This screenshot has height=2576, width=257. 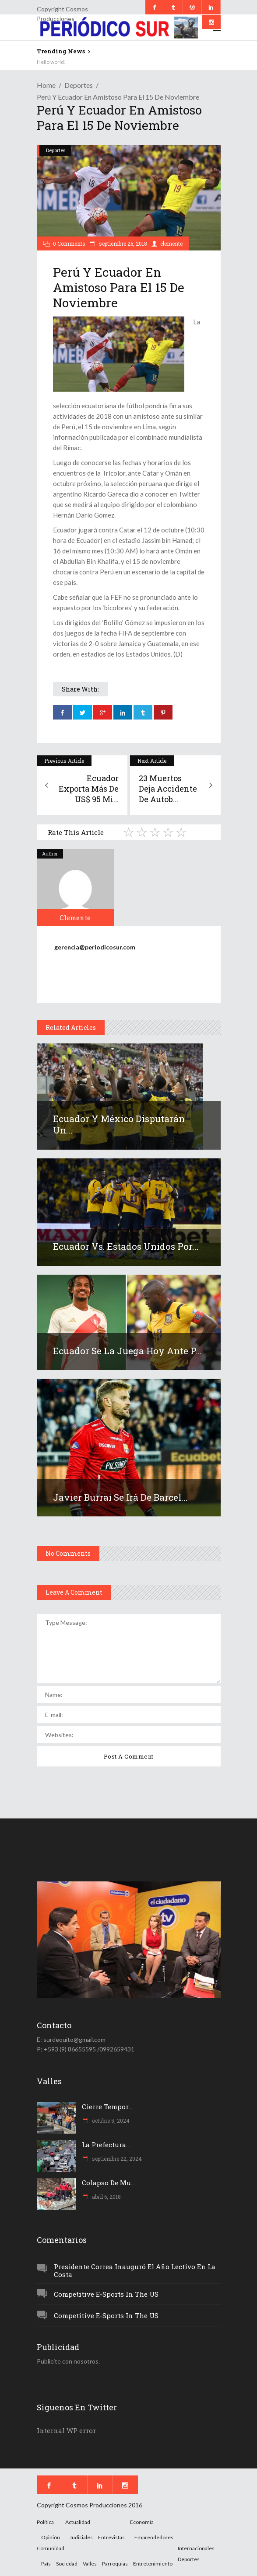 What do you see at coordinates (66, 2563) in the screenshot?
I see `Sociedad` at bounding box center [66, 2563].